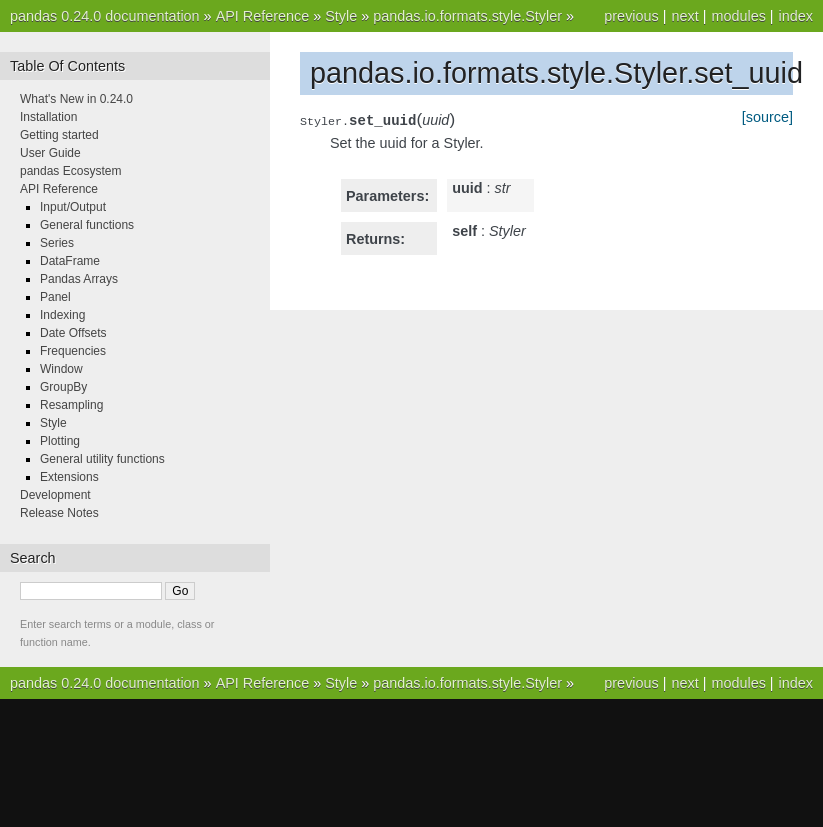  I want to click on GroupBy, so click(63, 387).